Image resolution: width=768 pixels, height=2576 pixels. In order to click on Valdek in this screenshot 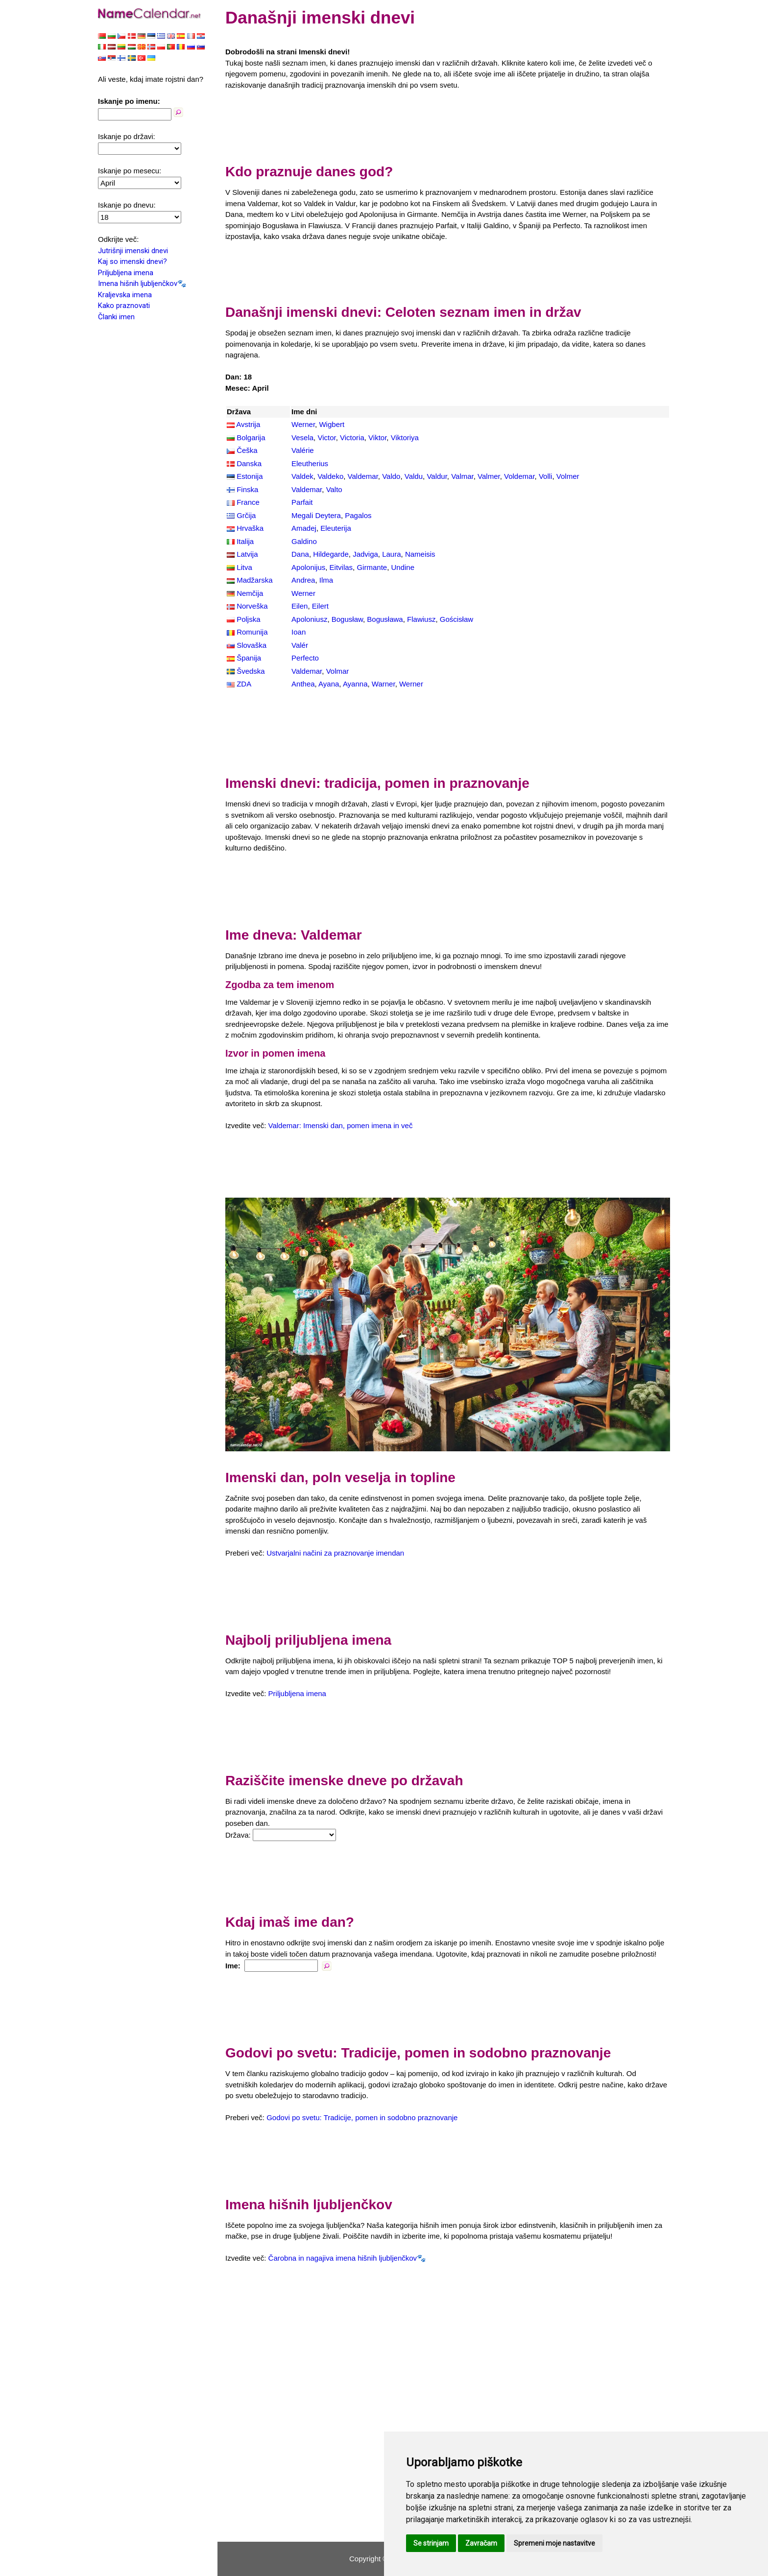, I will do `click(302, 476)`.